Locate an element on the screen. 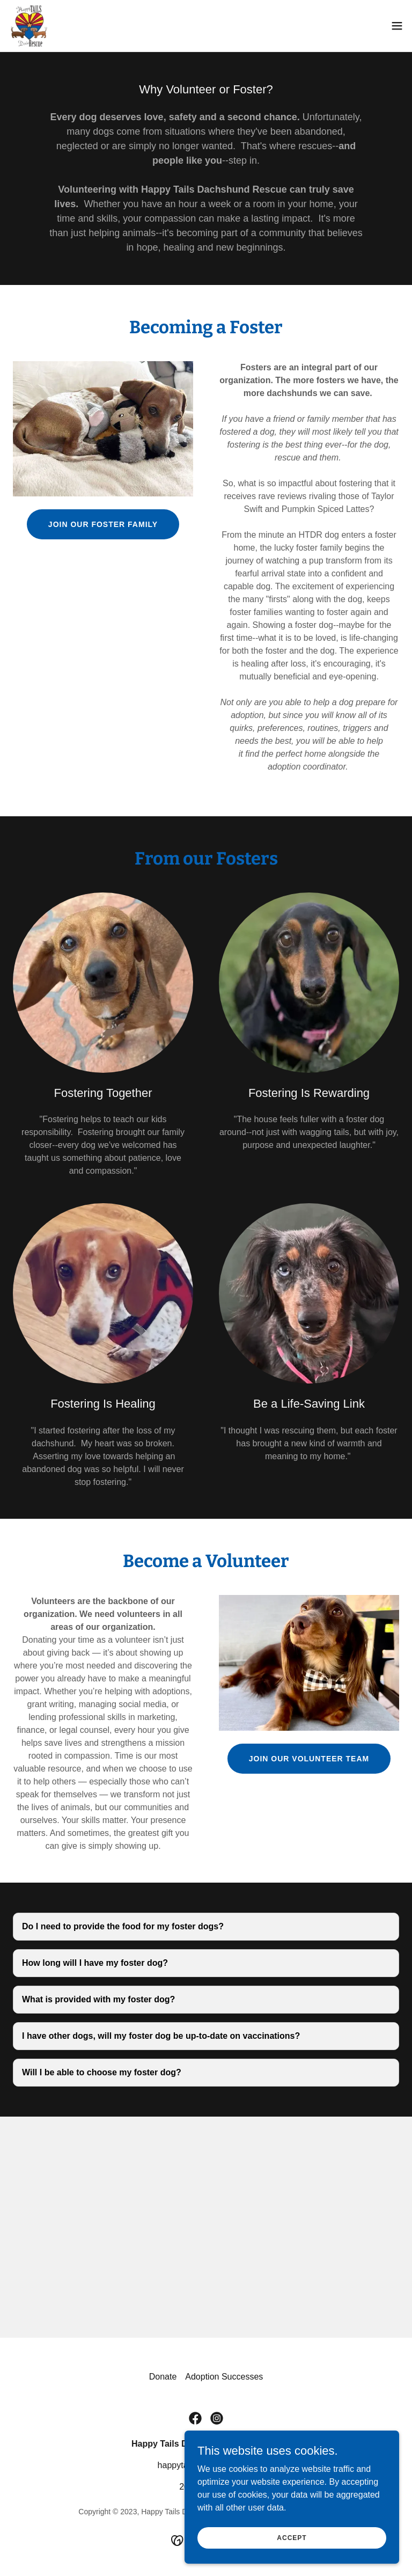 The width and height of the screenshot is (412, 2576). [button] is located at coordinates (397, 25).